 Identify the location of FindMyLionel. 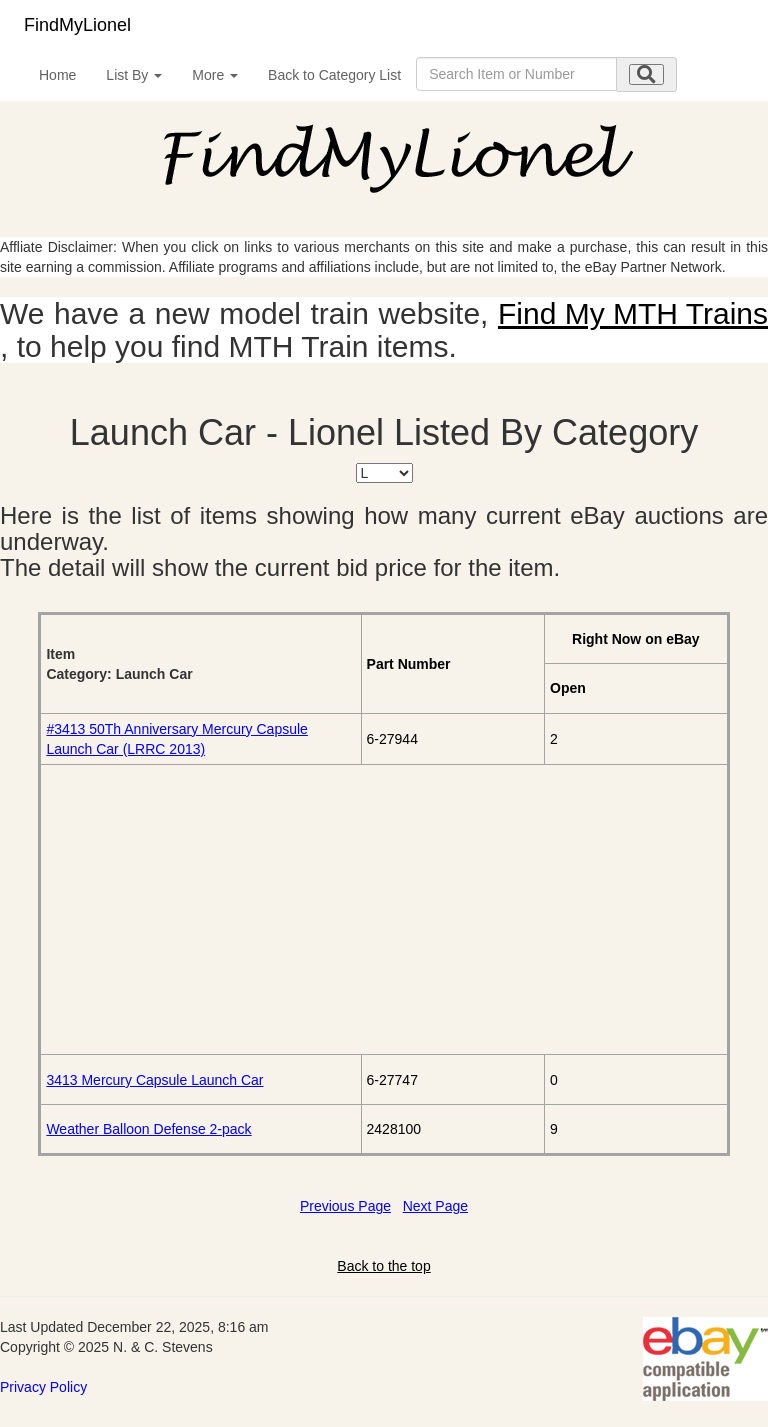
(77, 25).